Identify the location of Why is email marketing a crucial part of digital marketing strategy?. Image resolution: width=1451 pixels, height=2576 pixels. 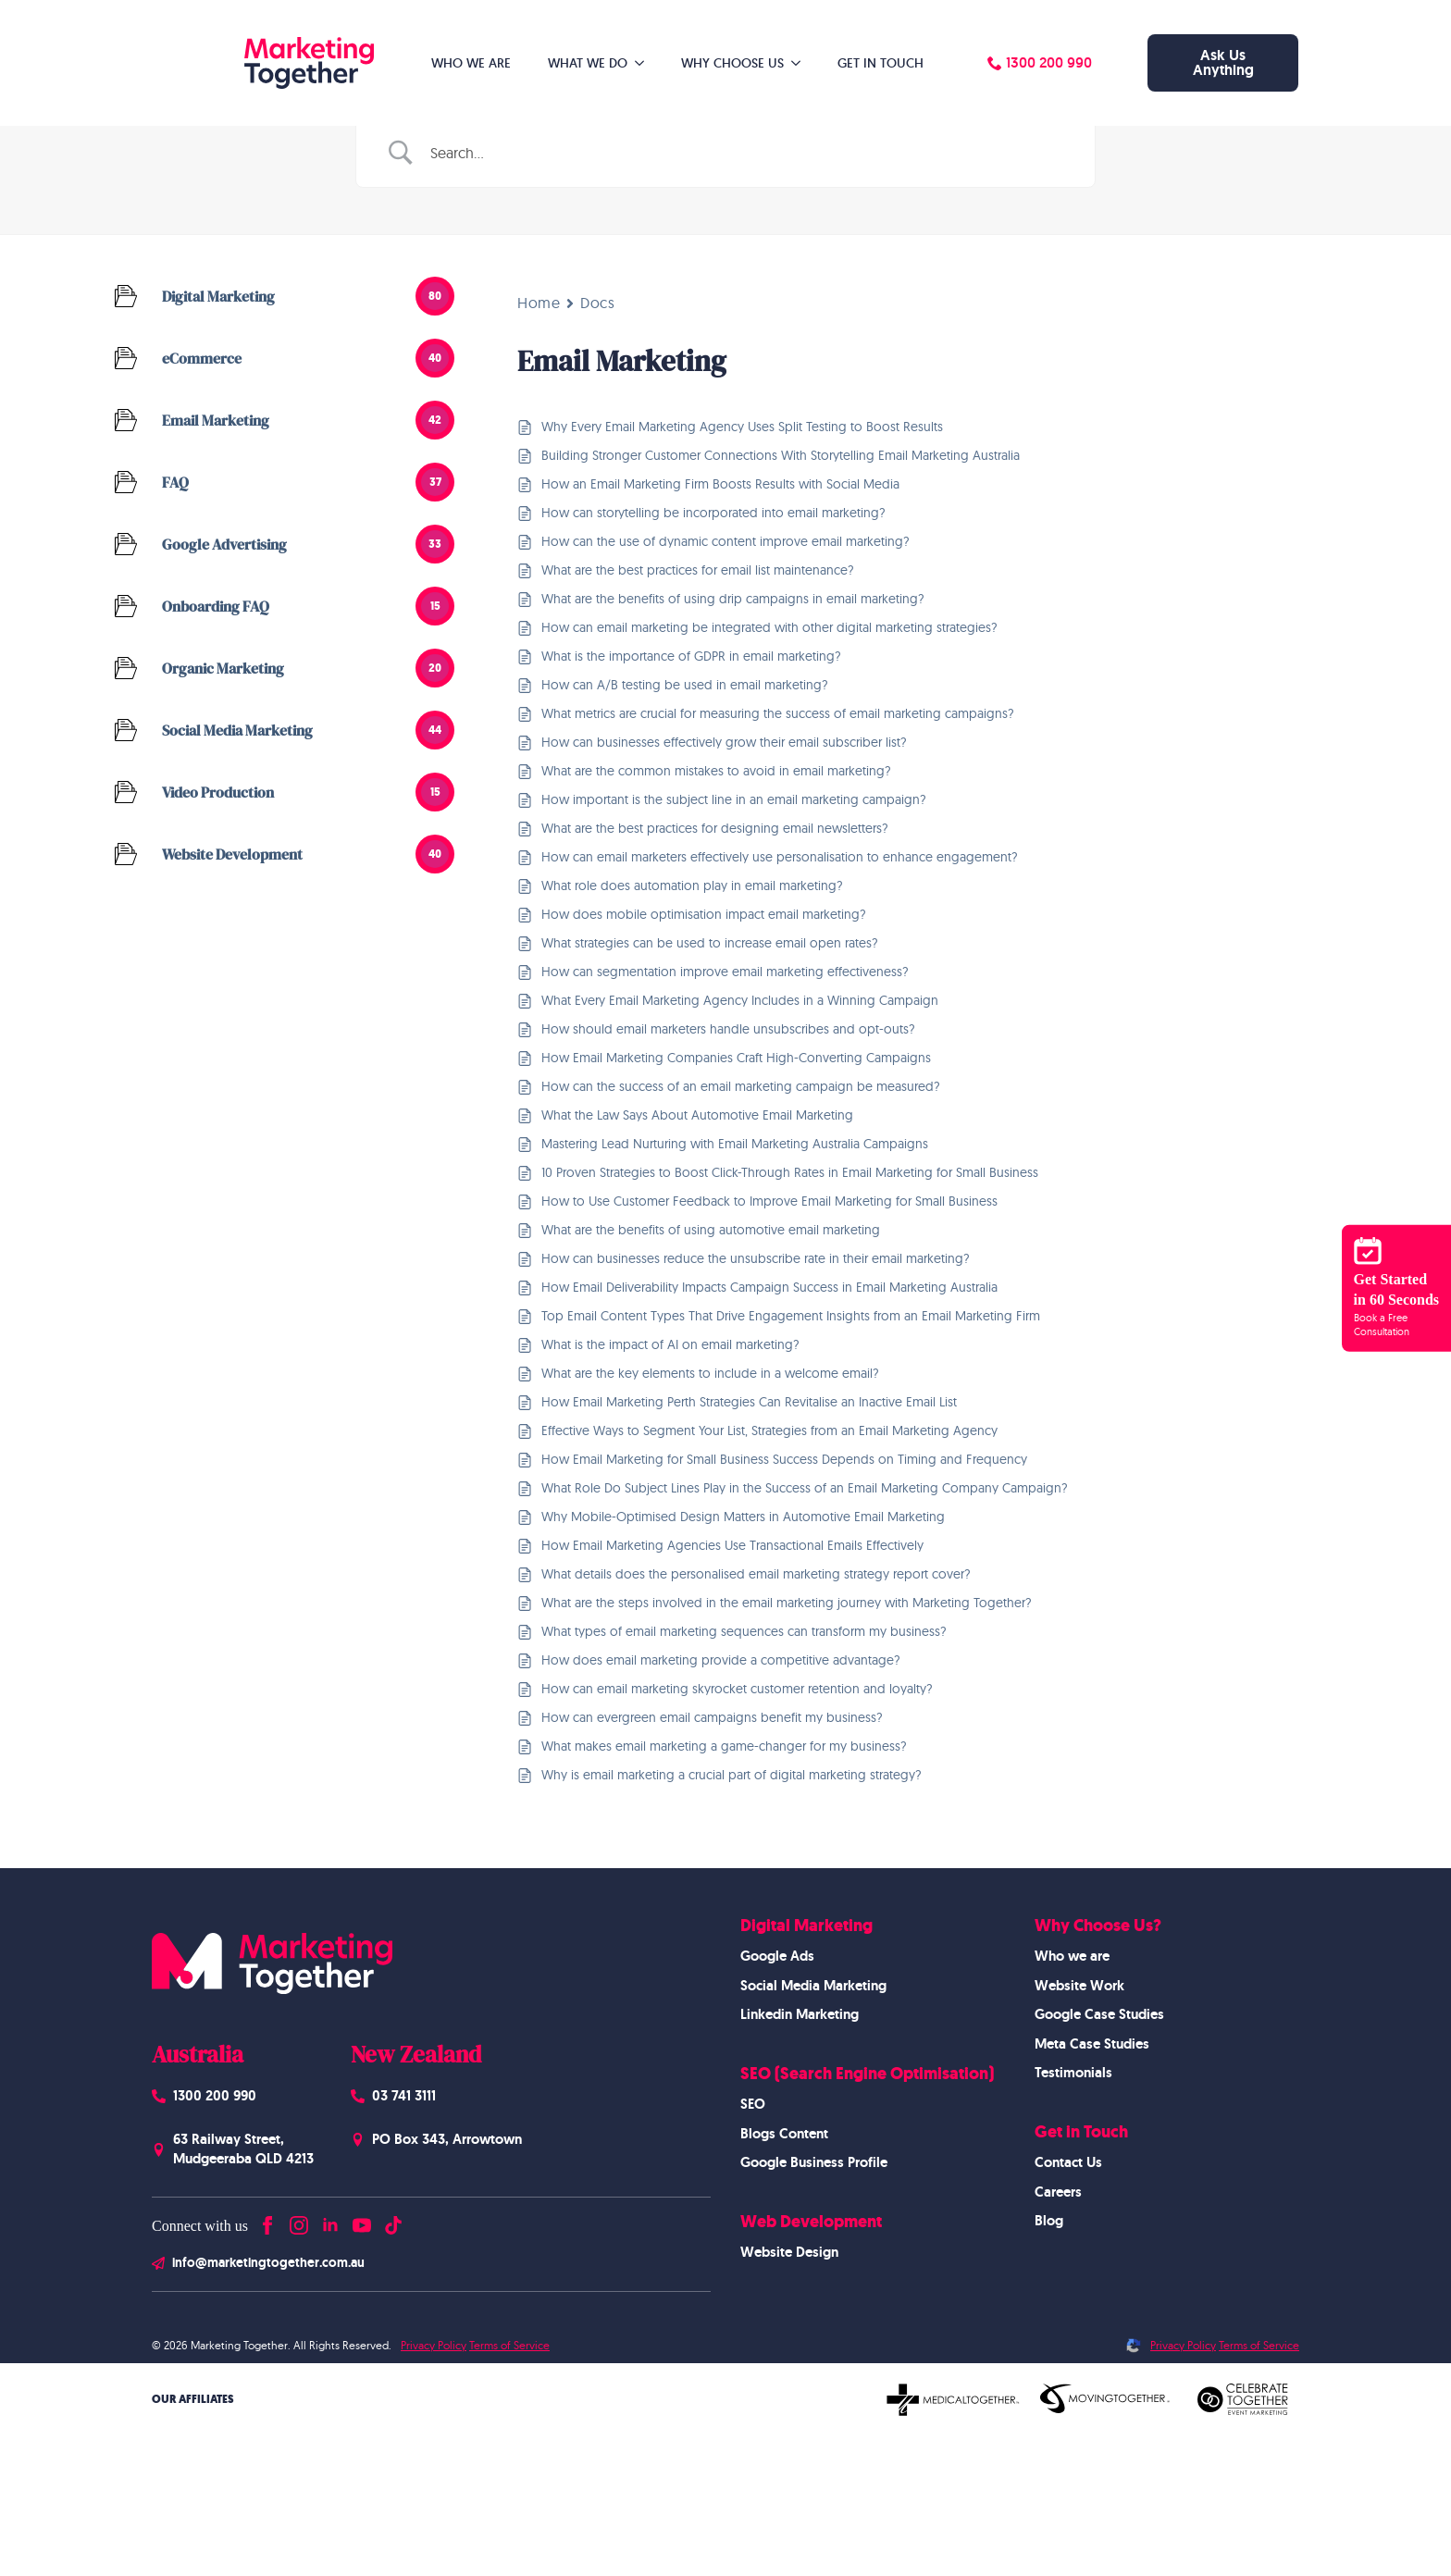
(731, 1774).